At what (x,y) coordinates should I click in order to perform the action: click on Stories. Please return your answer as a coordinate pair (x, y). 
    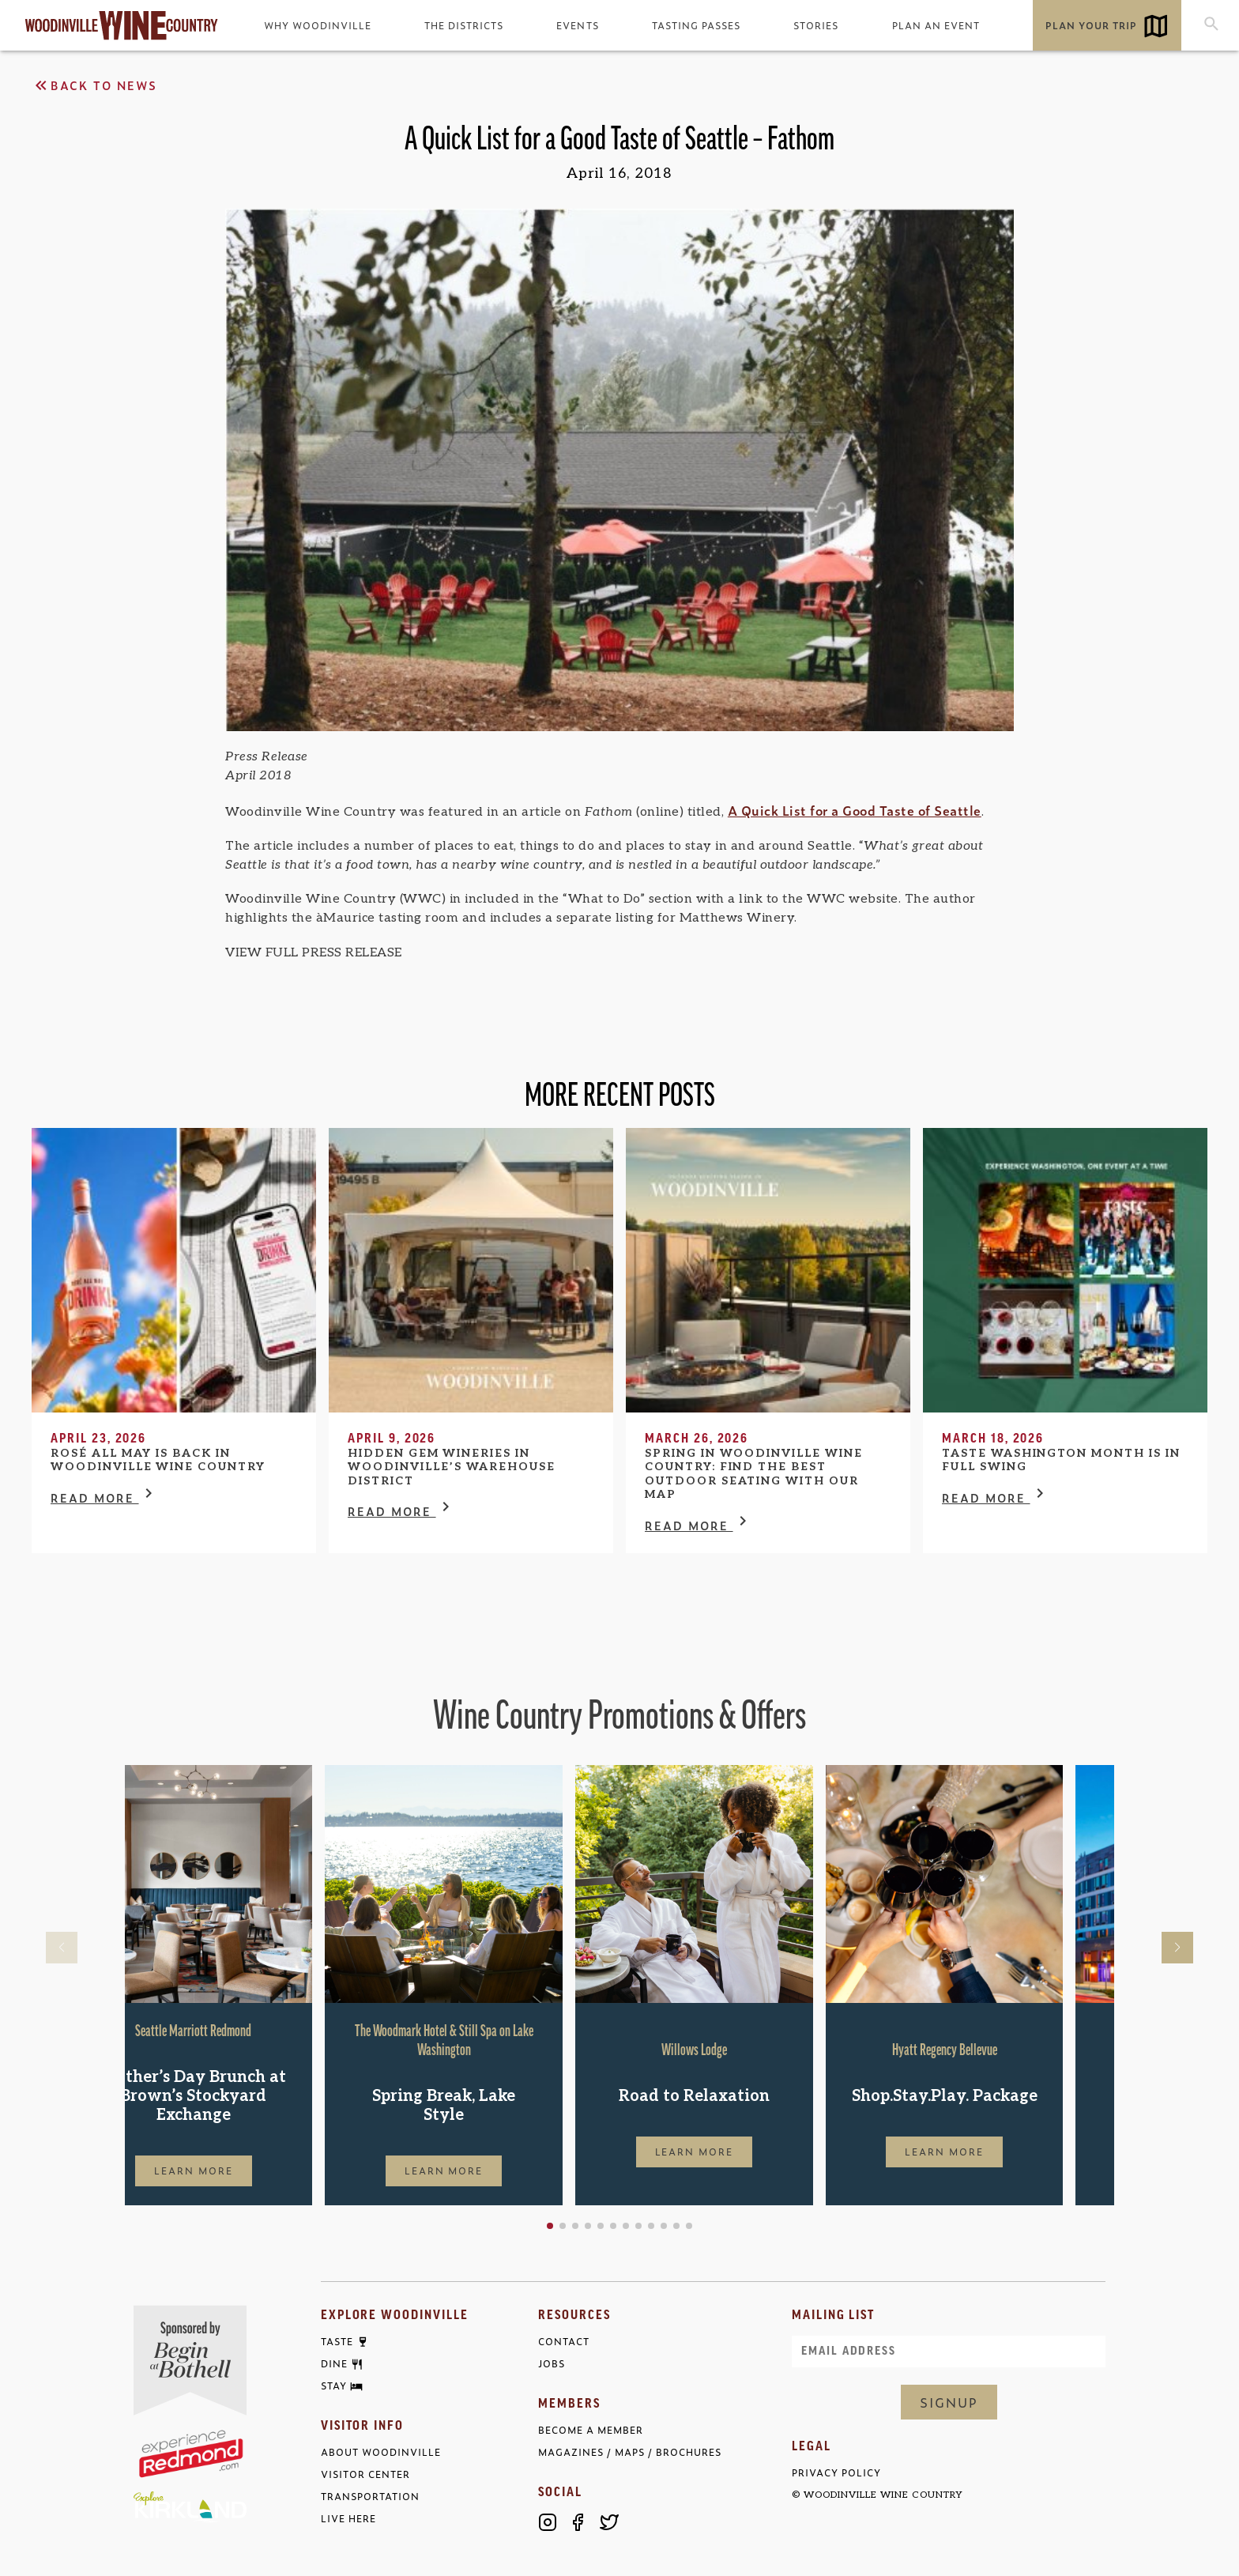
    Looking at the image, I should click on (815, 25).